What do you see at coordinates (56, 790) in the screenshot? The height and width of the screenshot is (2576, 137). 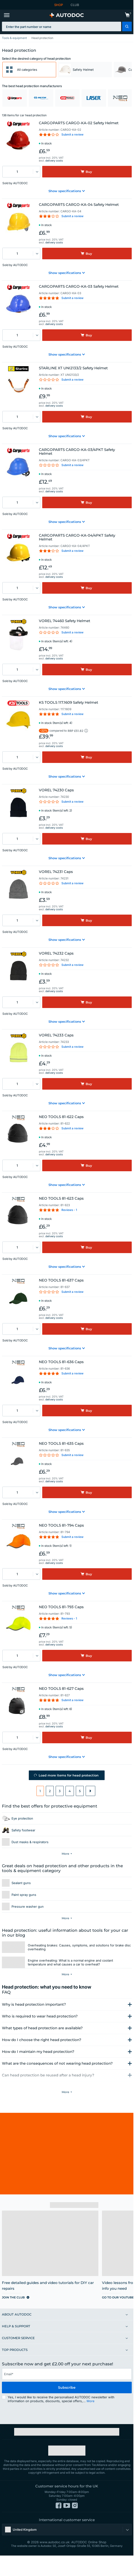 I see `VOREL 74230 Caps` at bounding box center [56, 790].